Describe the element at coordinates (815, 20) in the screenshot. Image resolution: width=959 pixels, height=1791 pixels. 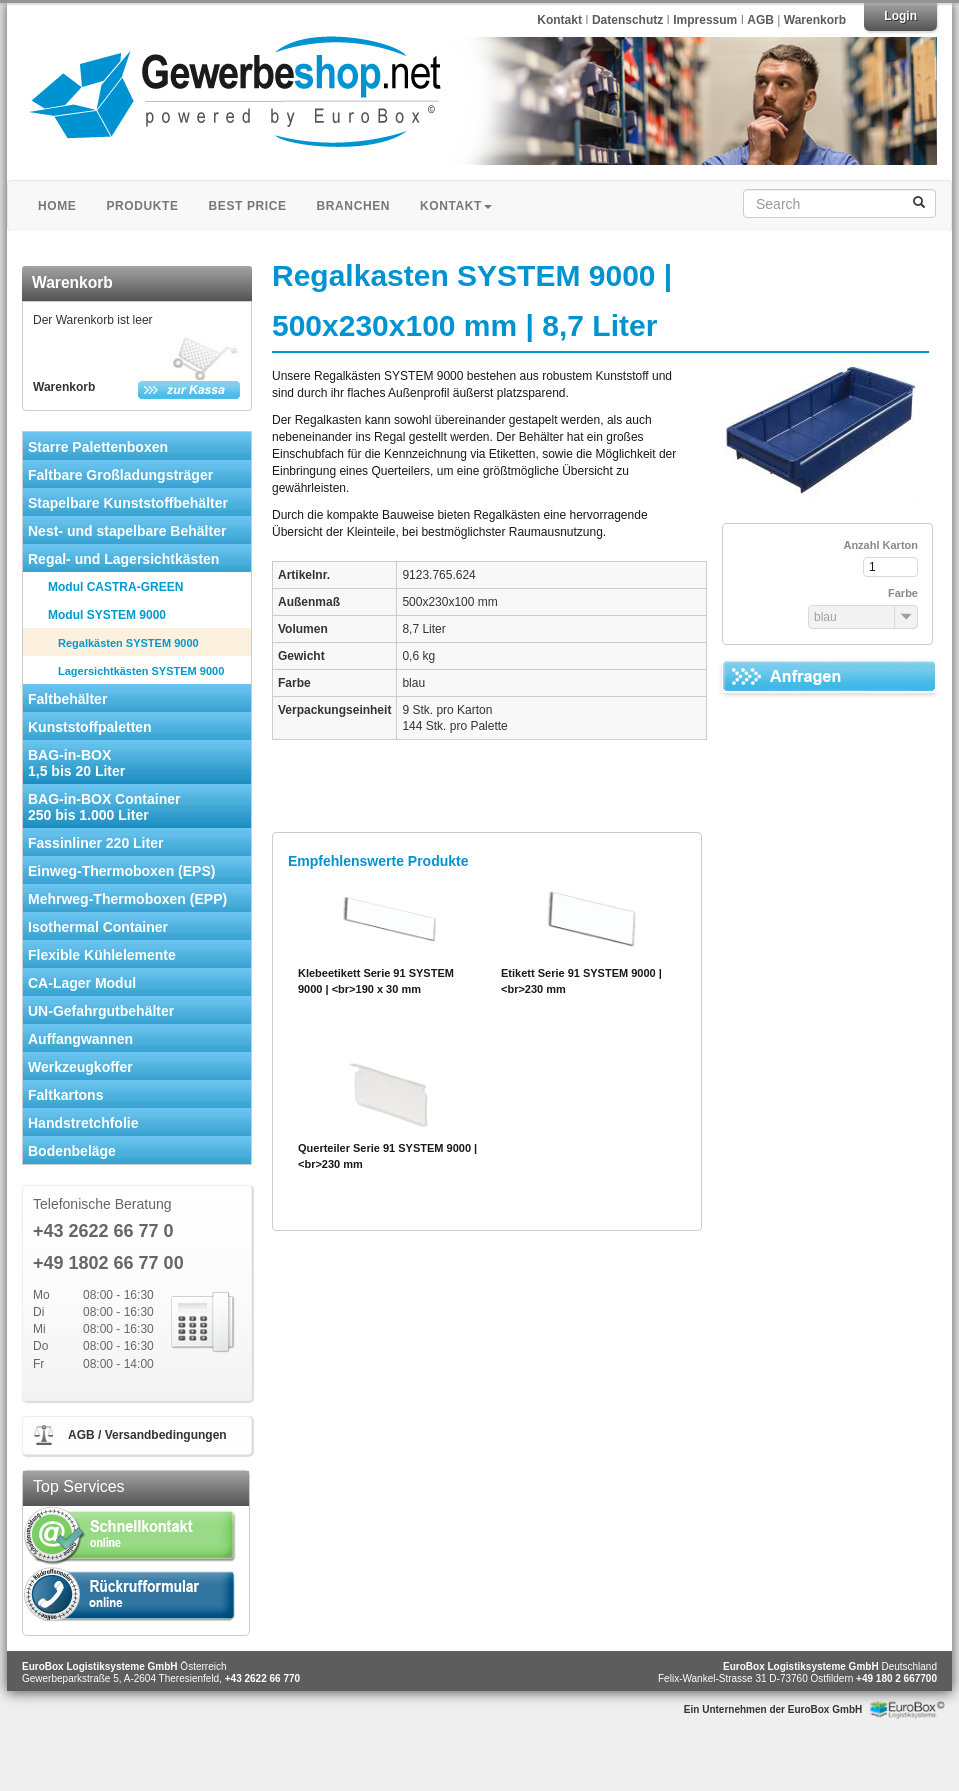
I see `Warenkorb` at that location.